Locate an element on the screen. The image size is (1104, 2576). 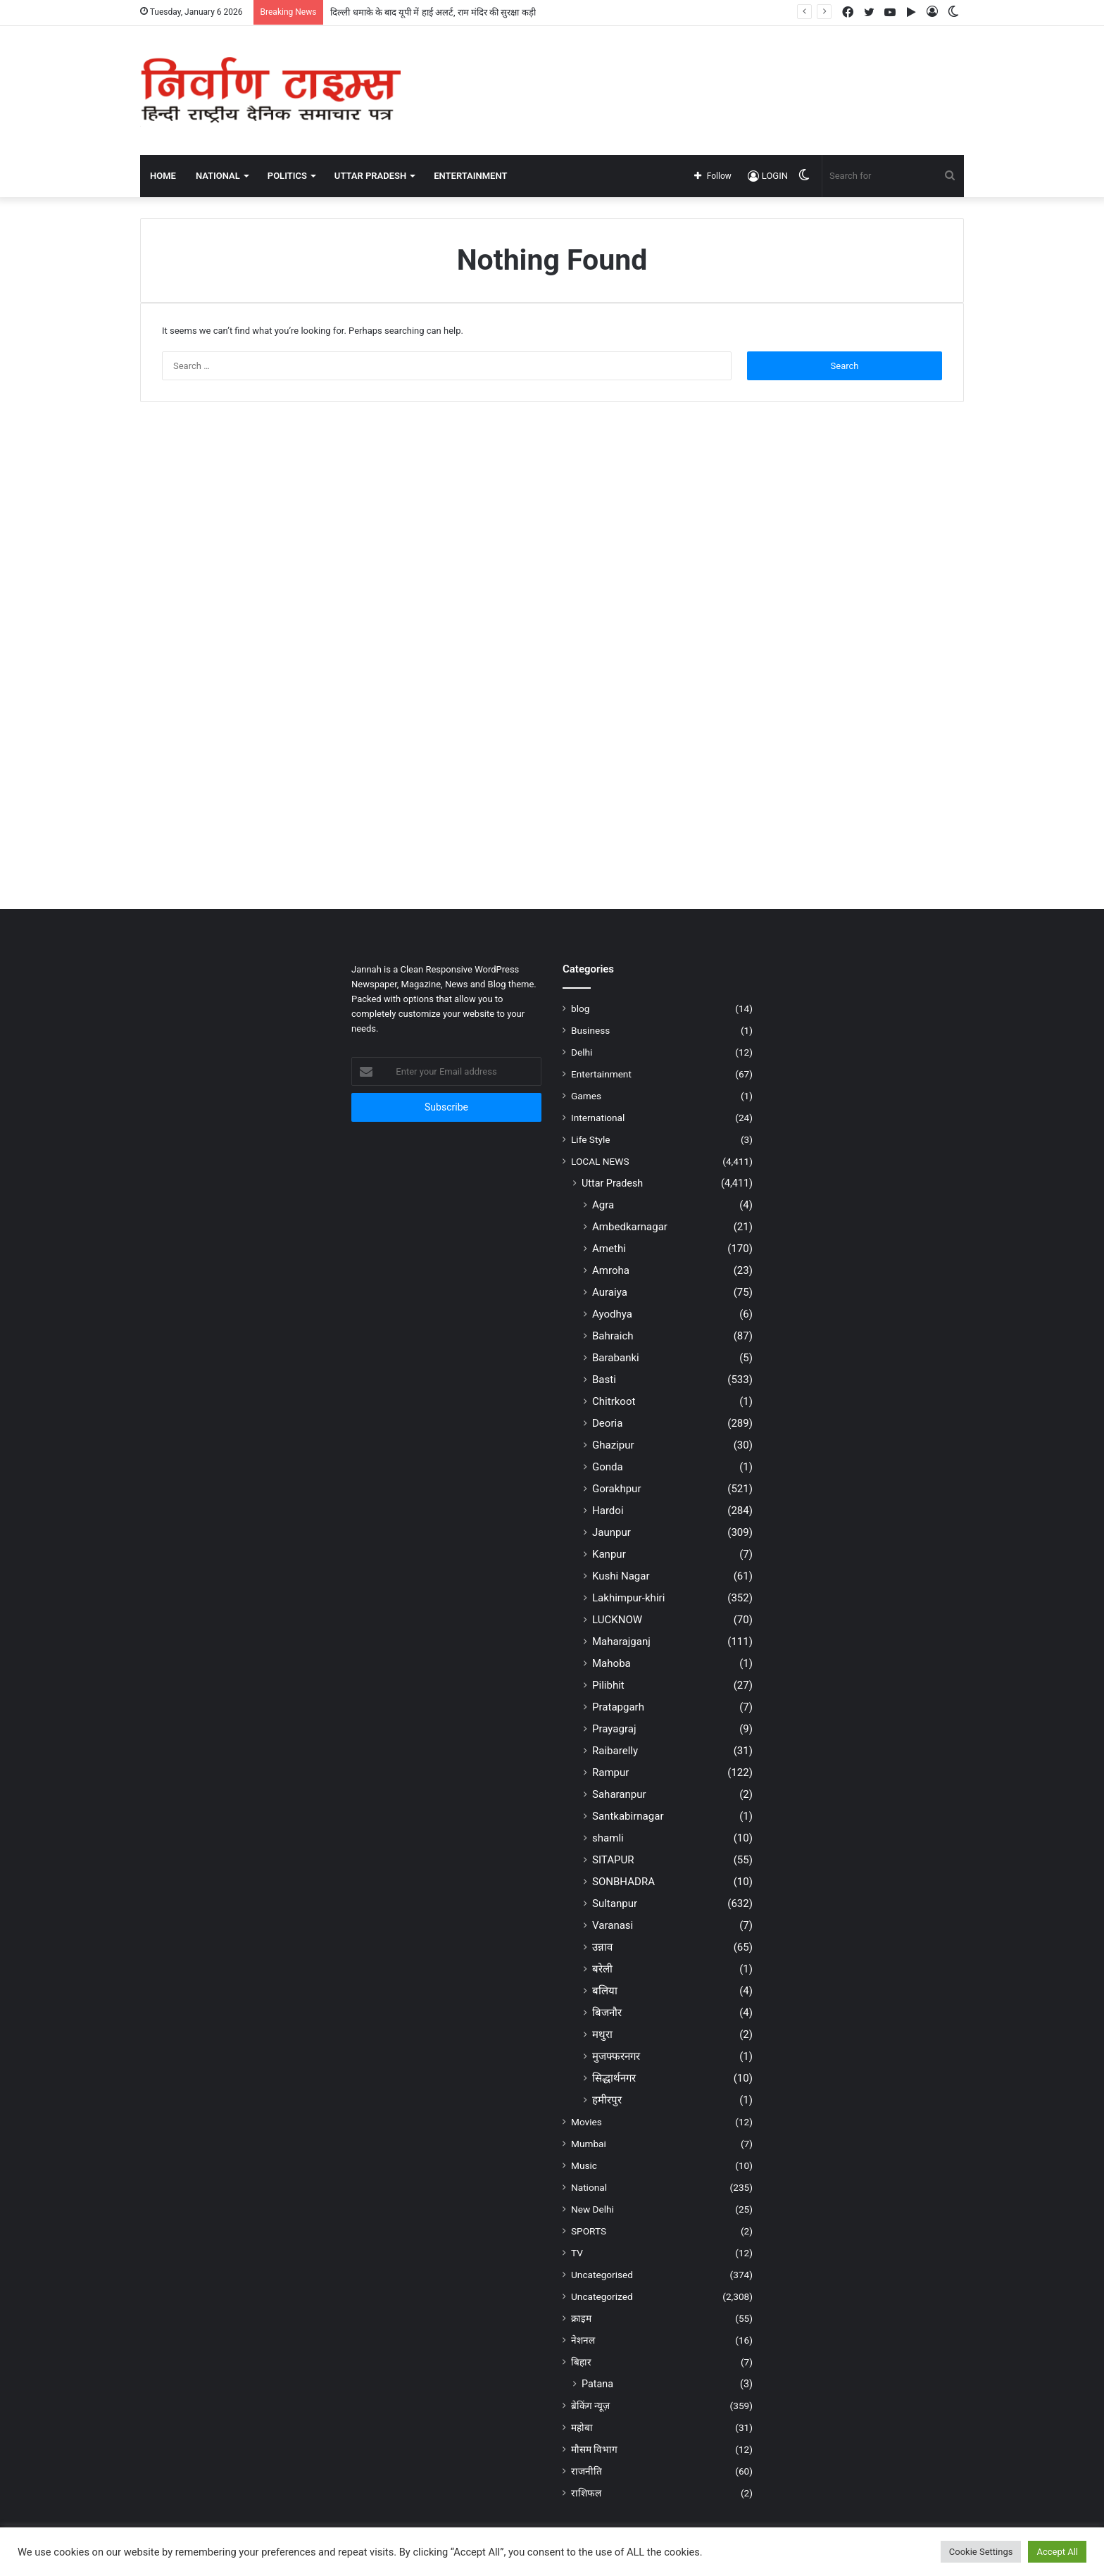
NATIONAL is located at coordinates (218, 175).